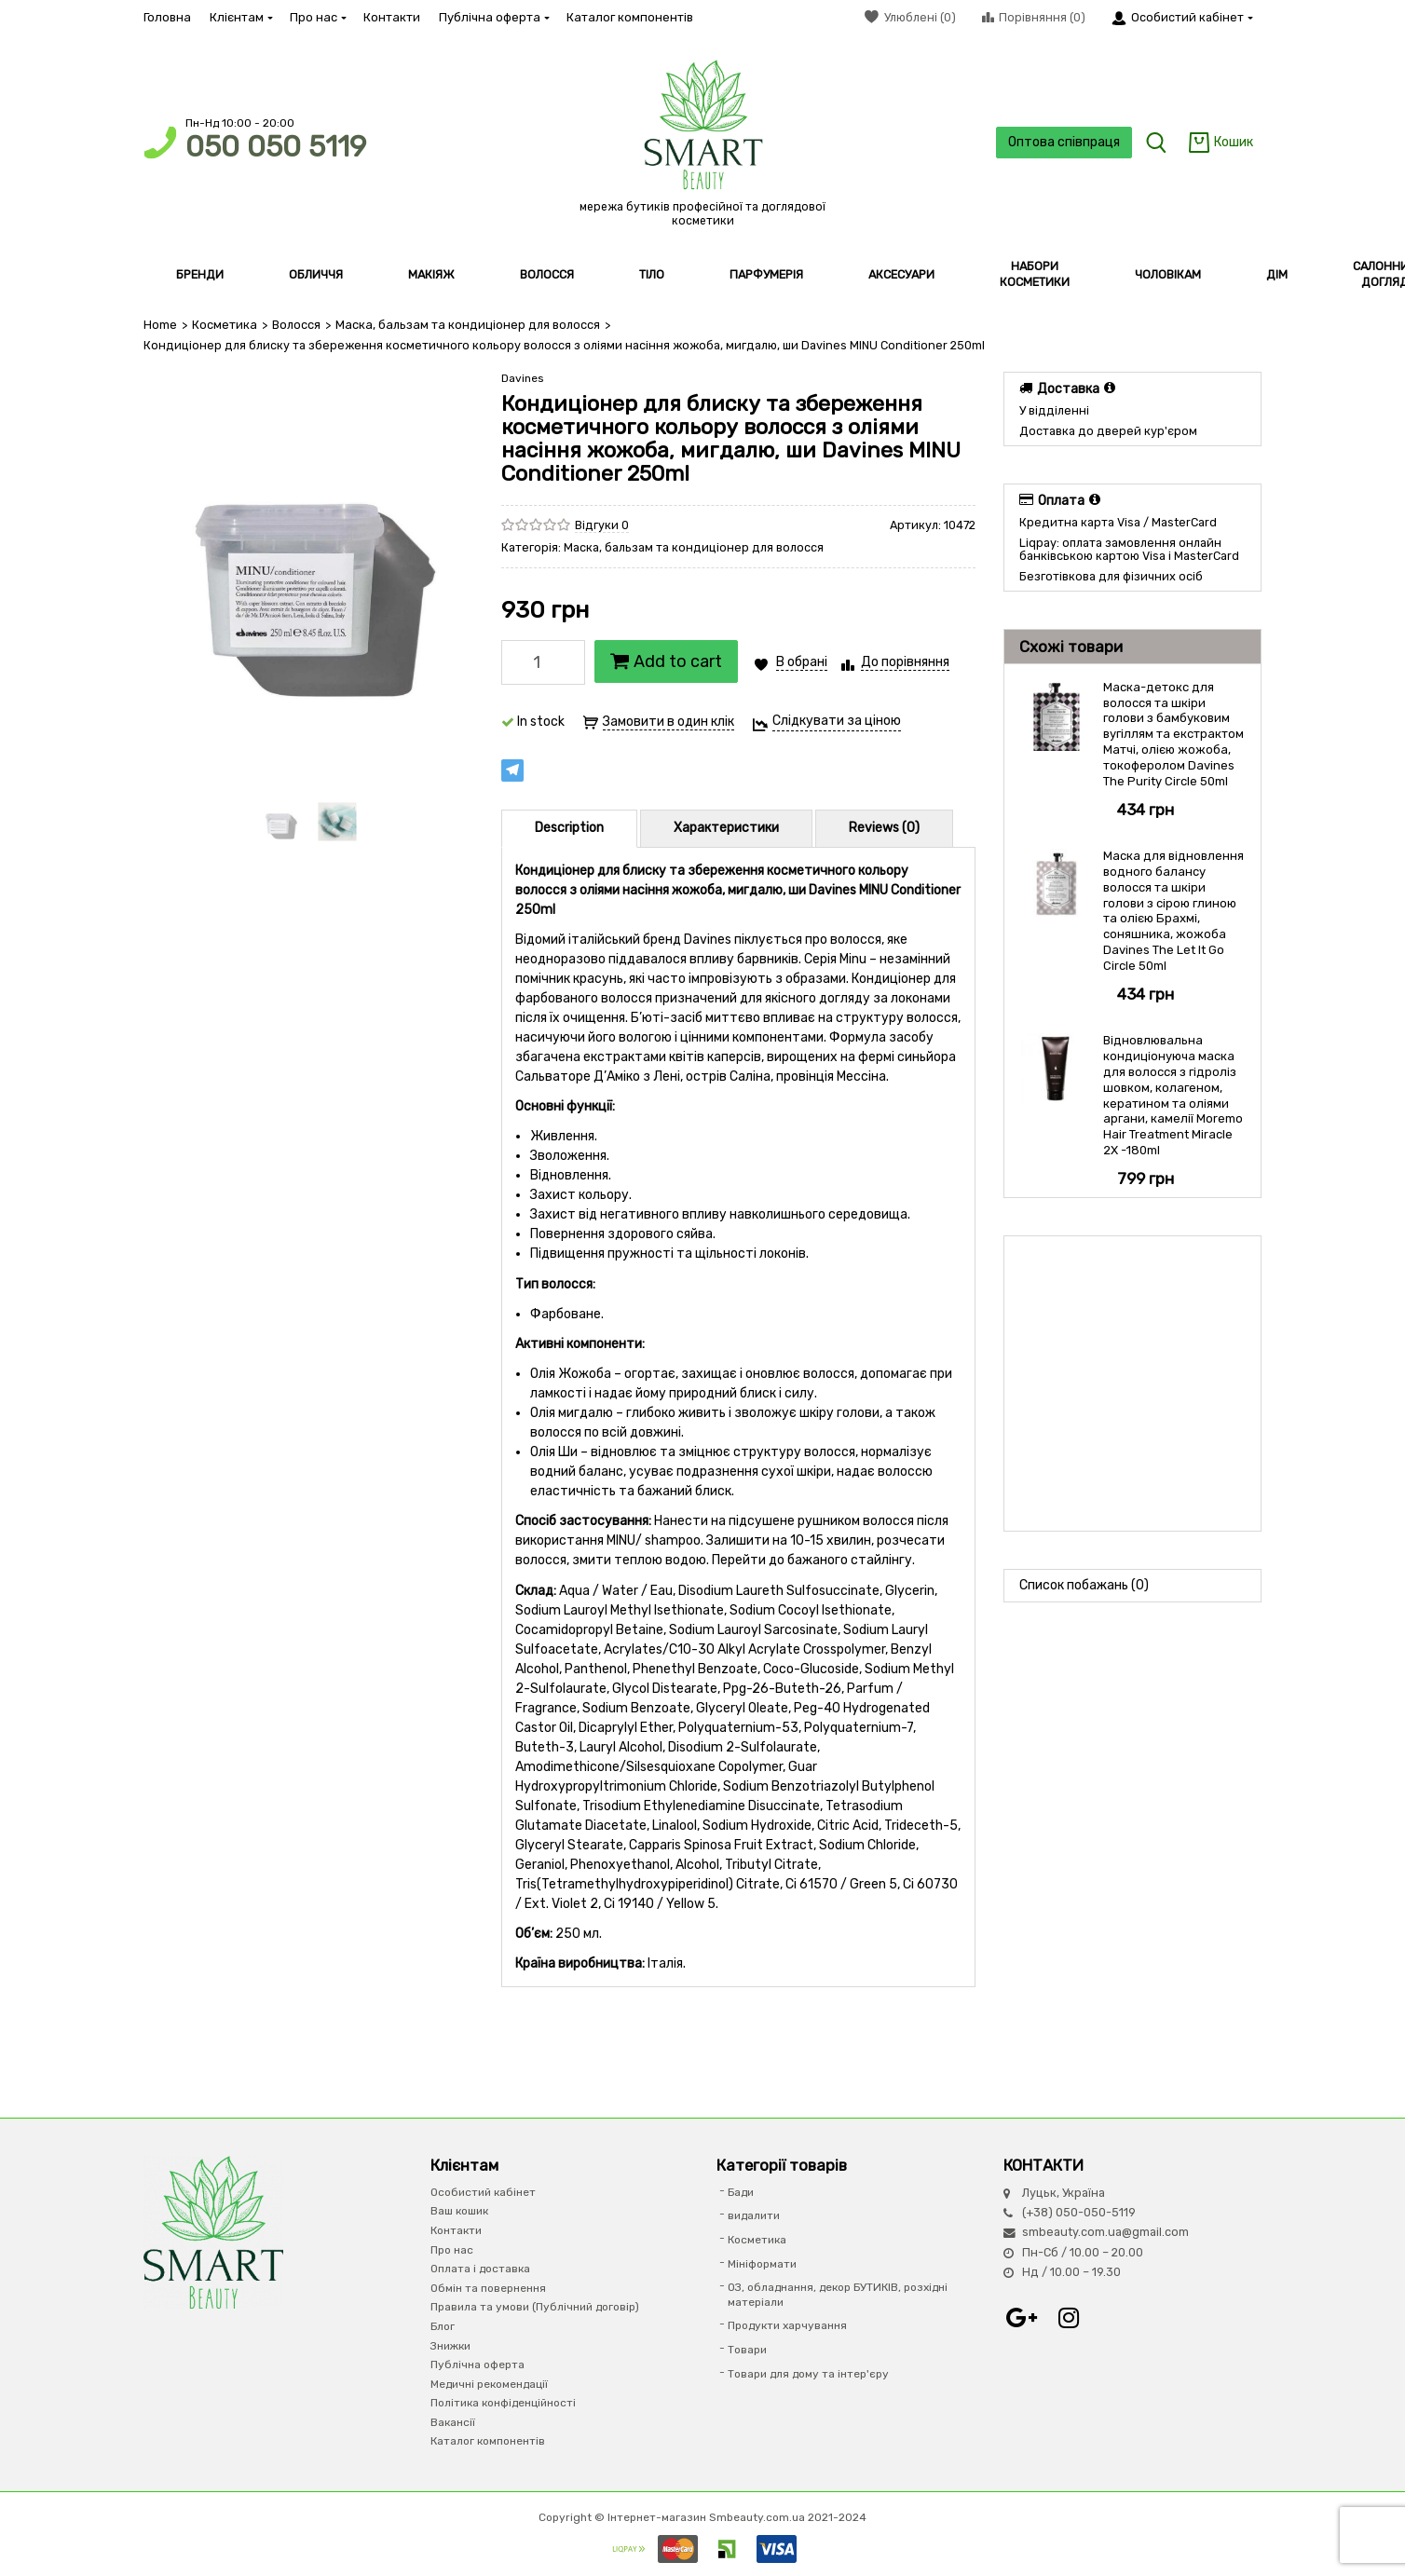 The image size is (1405, 2576). I want to click on Волосся, so click(295, 325).